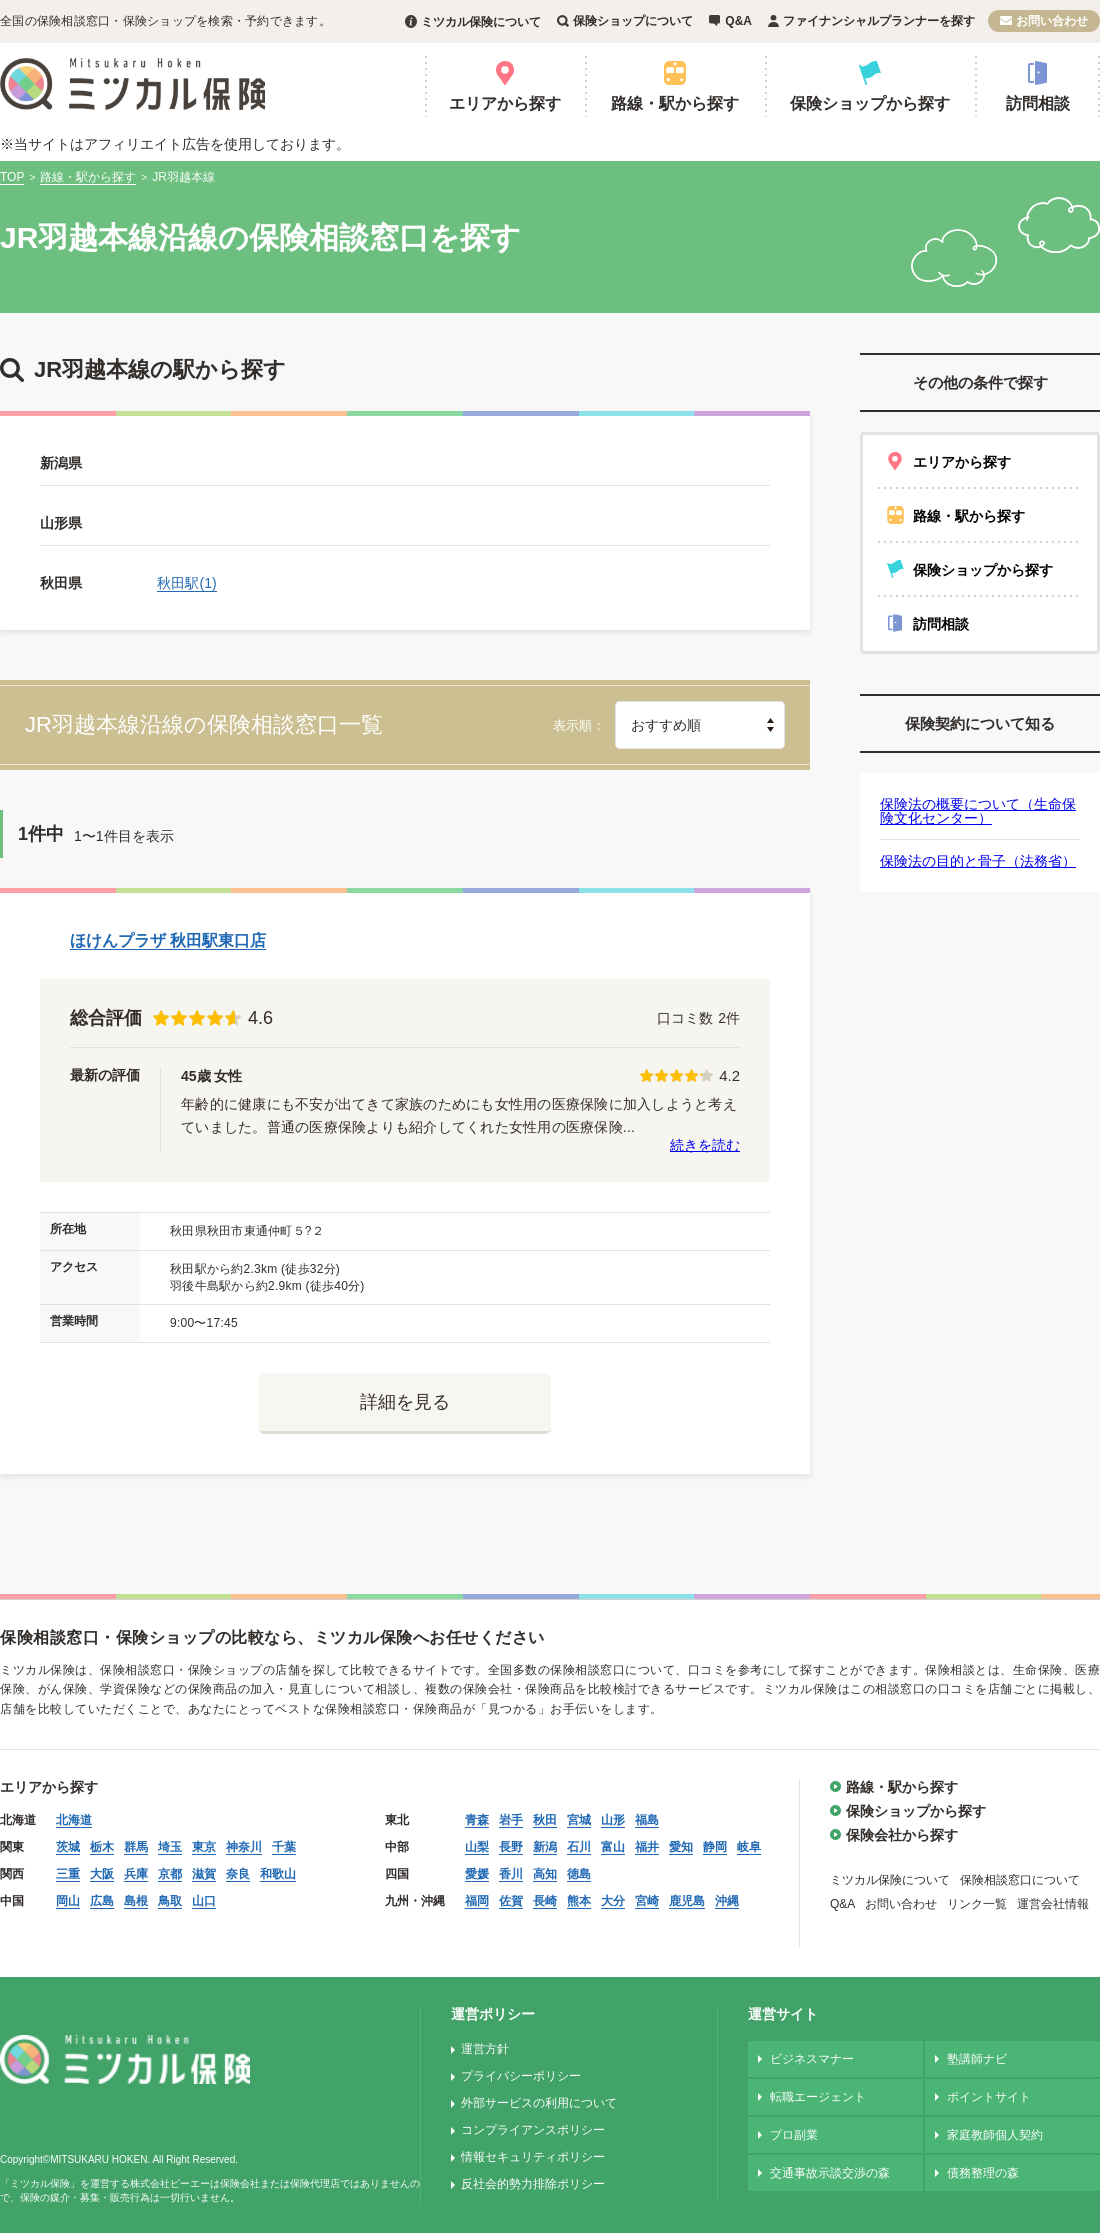 The height and width of the screenshot is (2233, 1100). Describe the element at coordinates (186, 583) in the screenshot. I see `秋田駅(1)` at that location.